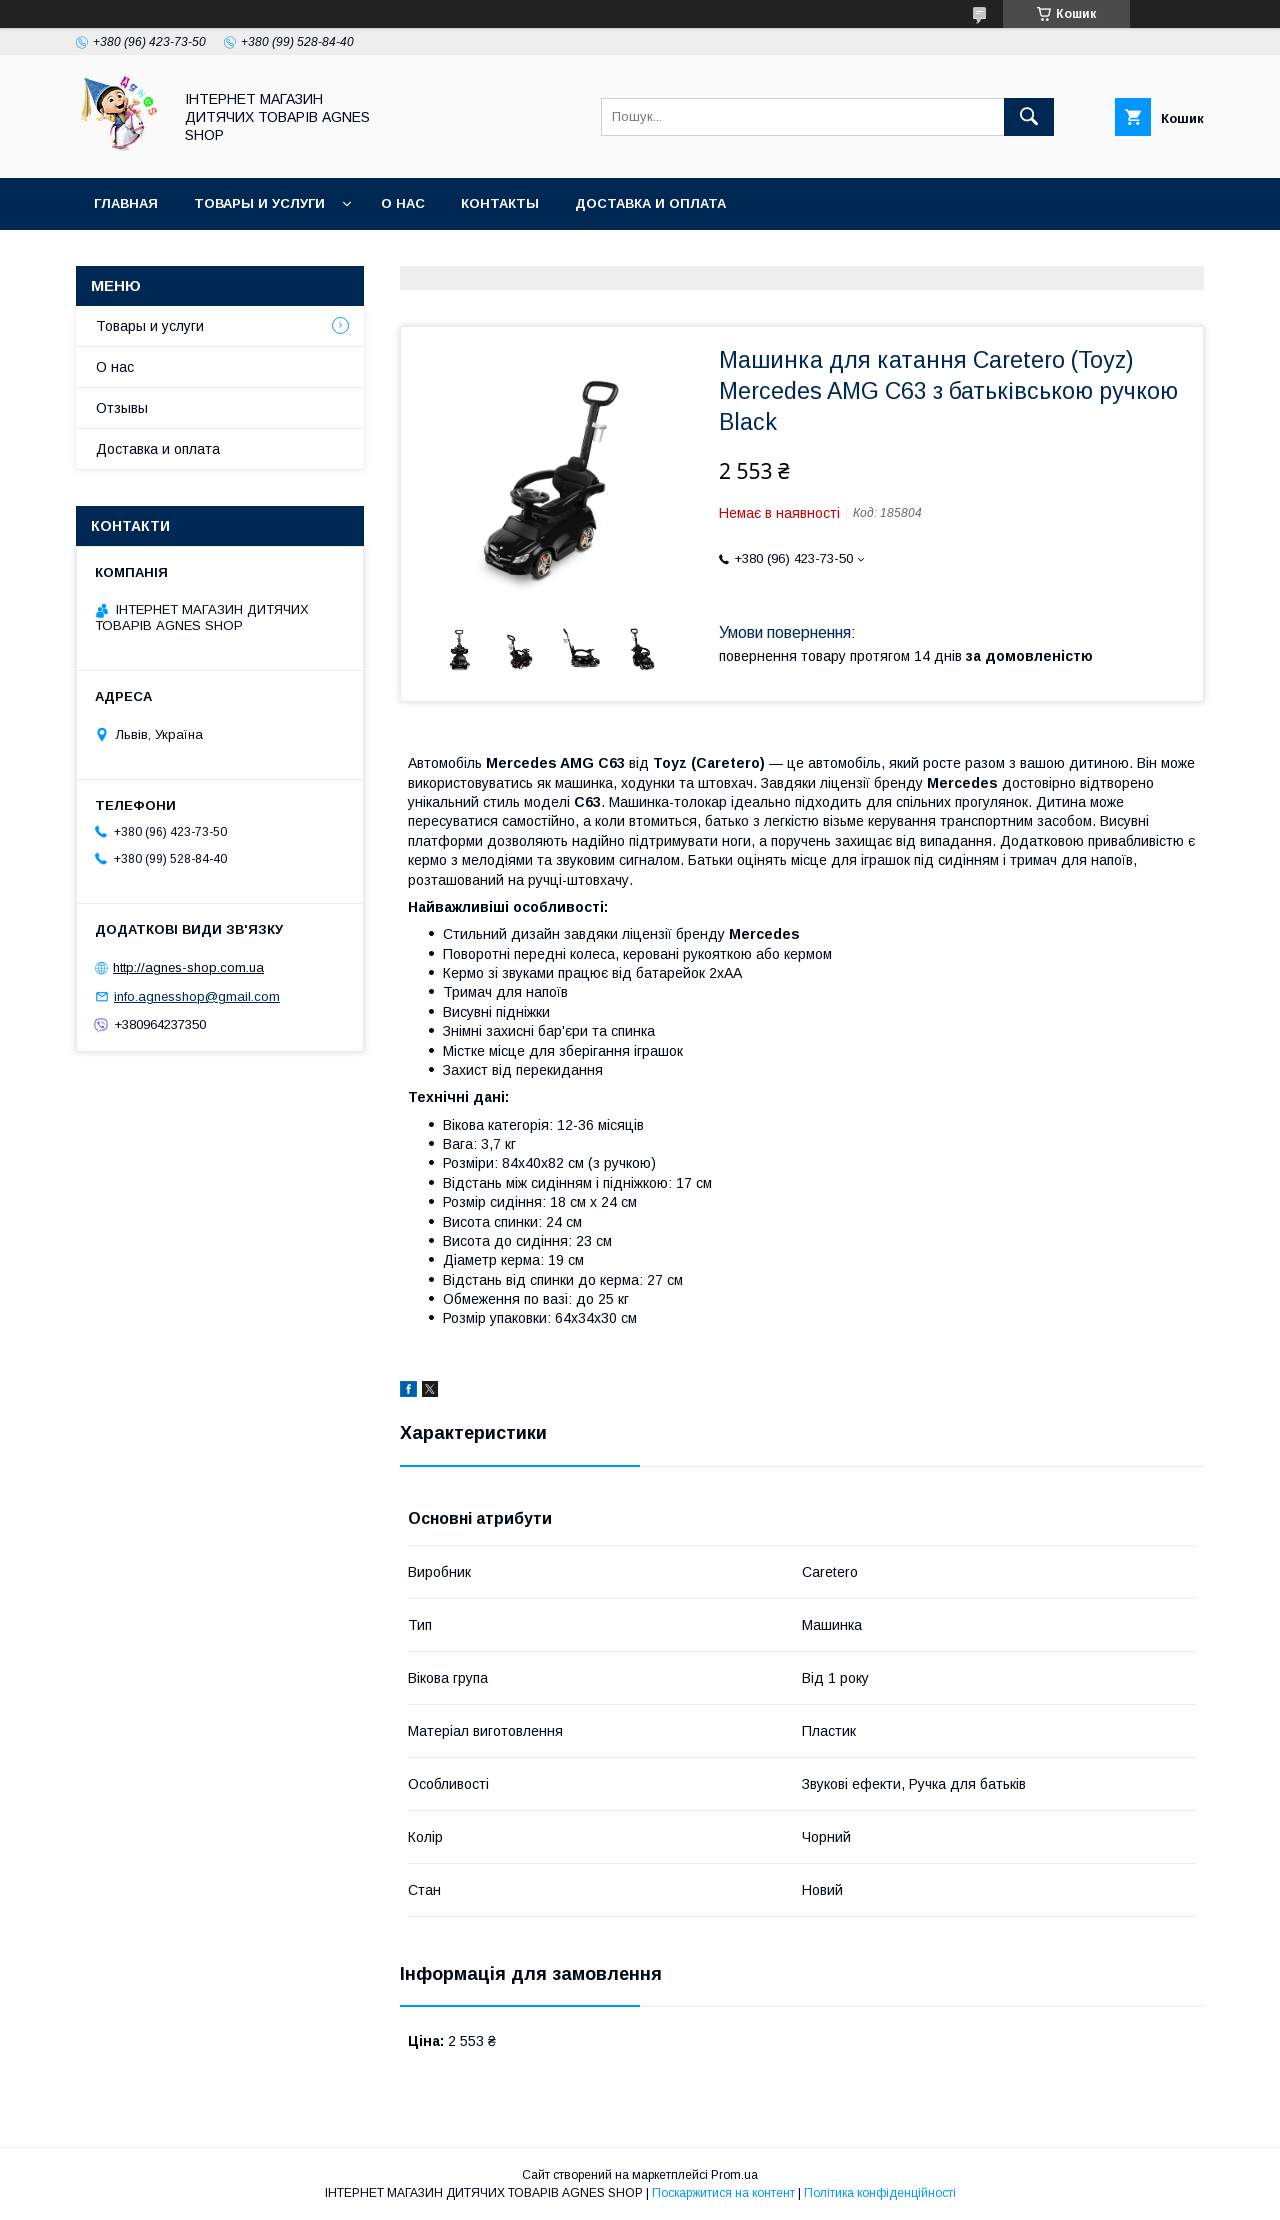  I want to click on Товары и услуги, so click(259, 203).